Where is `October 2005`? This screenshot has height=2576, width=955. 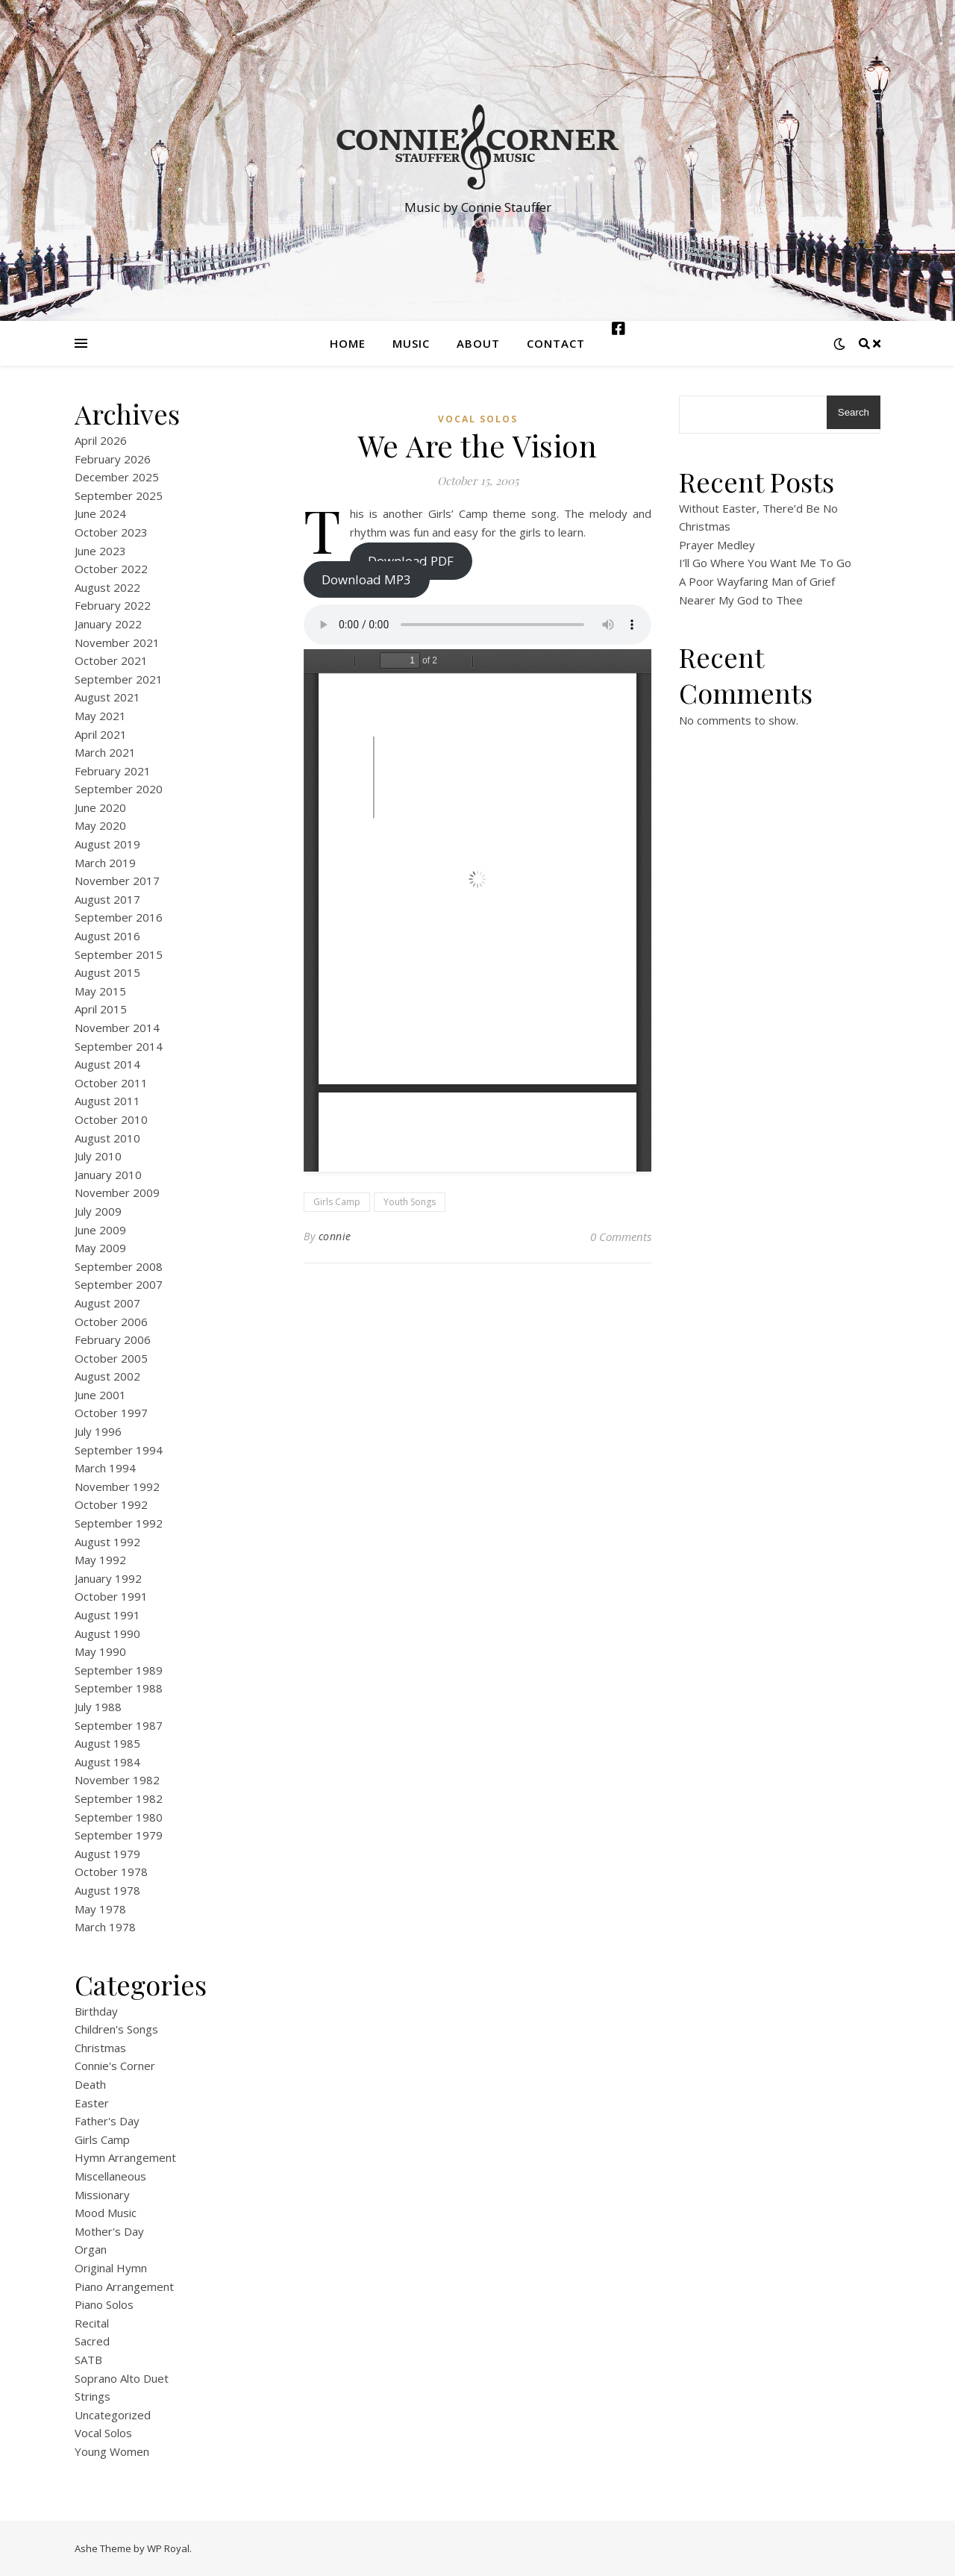
October 2005 is located at coordinates (111, 1358).